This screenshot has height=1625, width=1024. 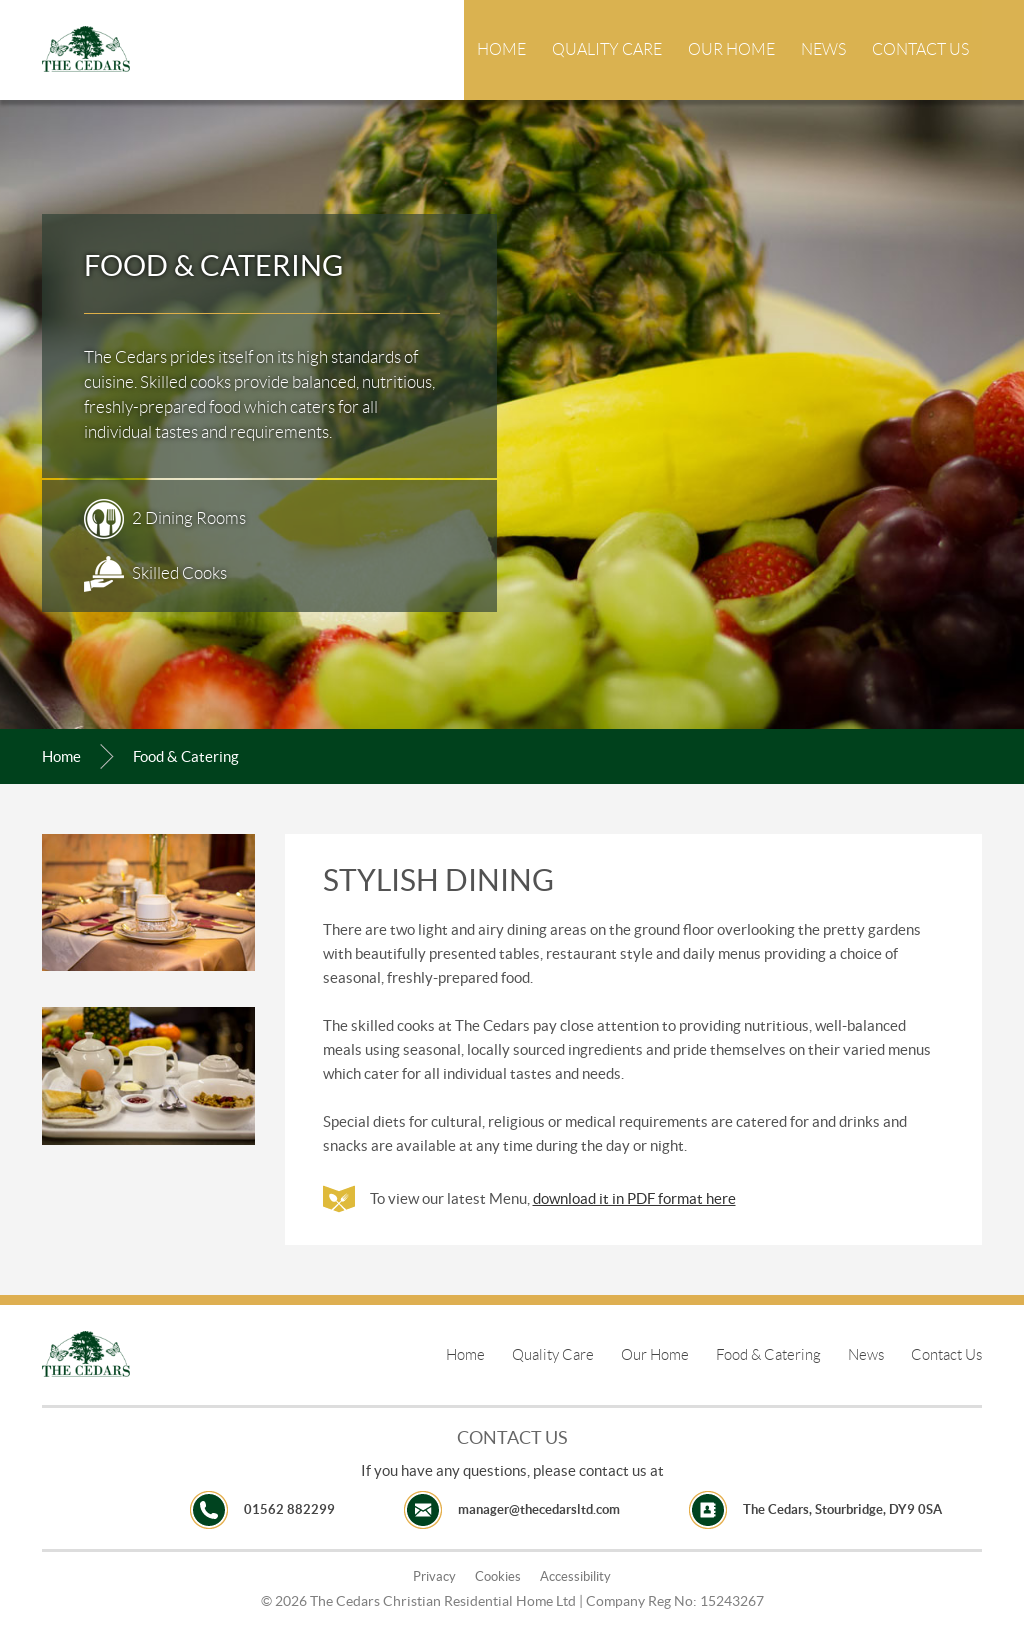 I want to click on News, so click(x=823, y=49).